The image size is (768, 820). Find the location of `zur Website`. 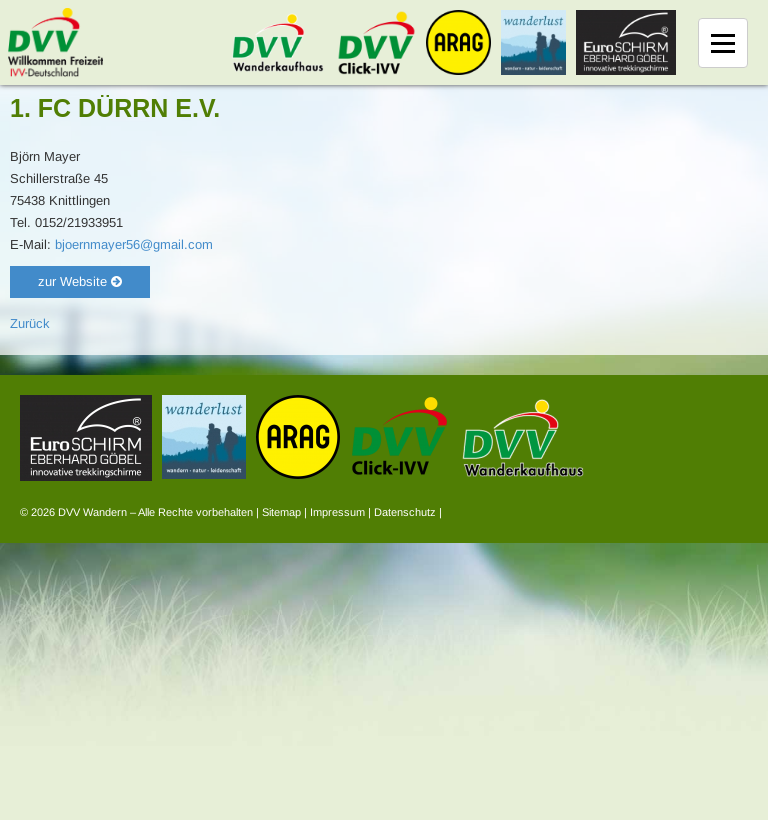

zur Website is located at coordinates (80, 281).